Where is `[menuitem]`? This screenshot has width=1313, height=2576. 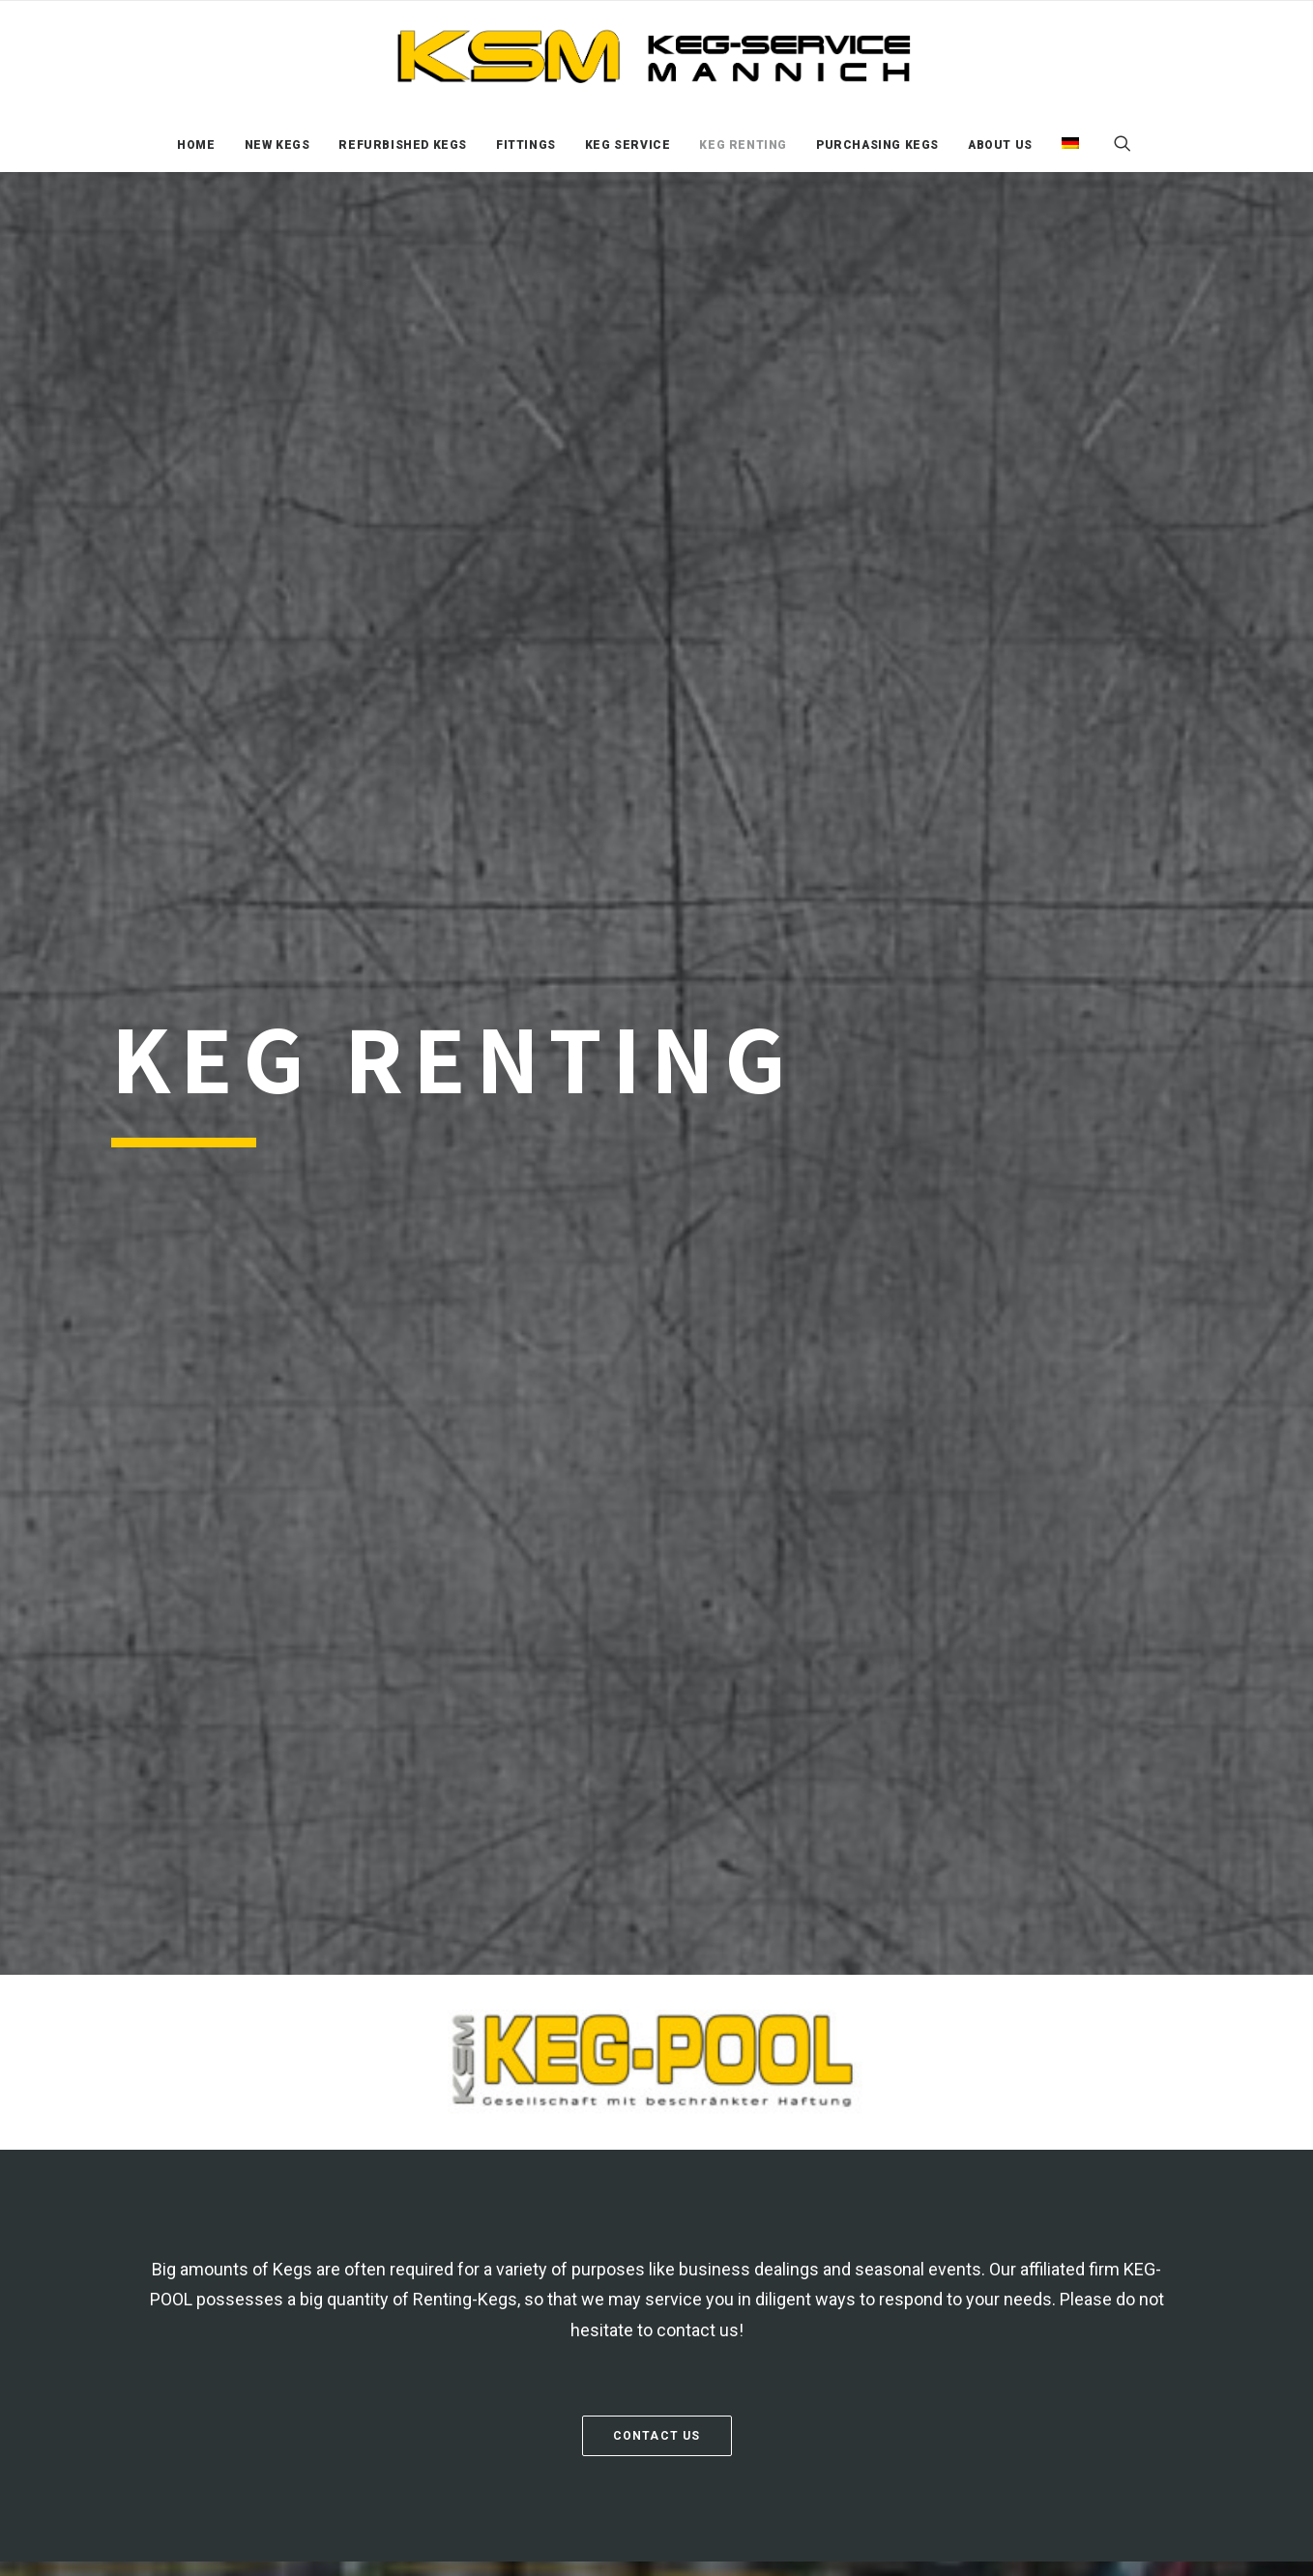
[menuitem] is located at coordinates (195, 145).